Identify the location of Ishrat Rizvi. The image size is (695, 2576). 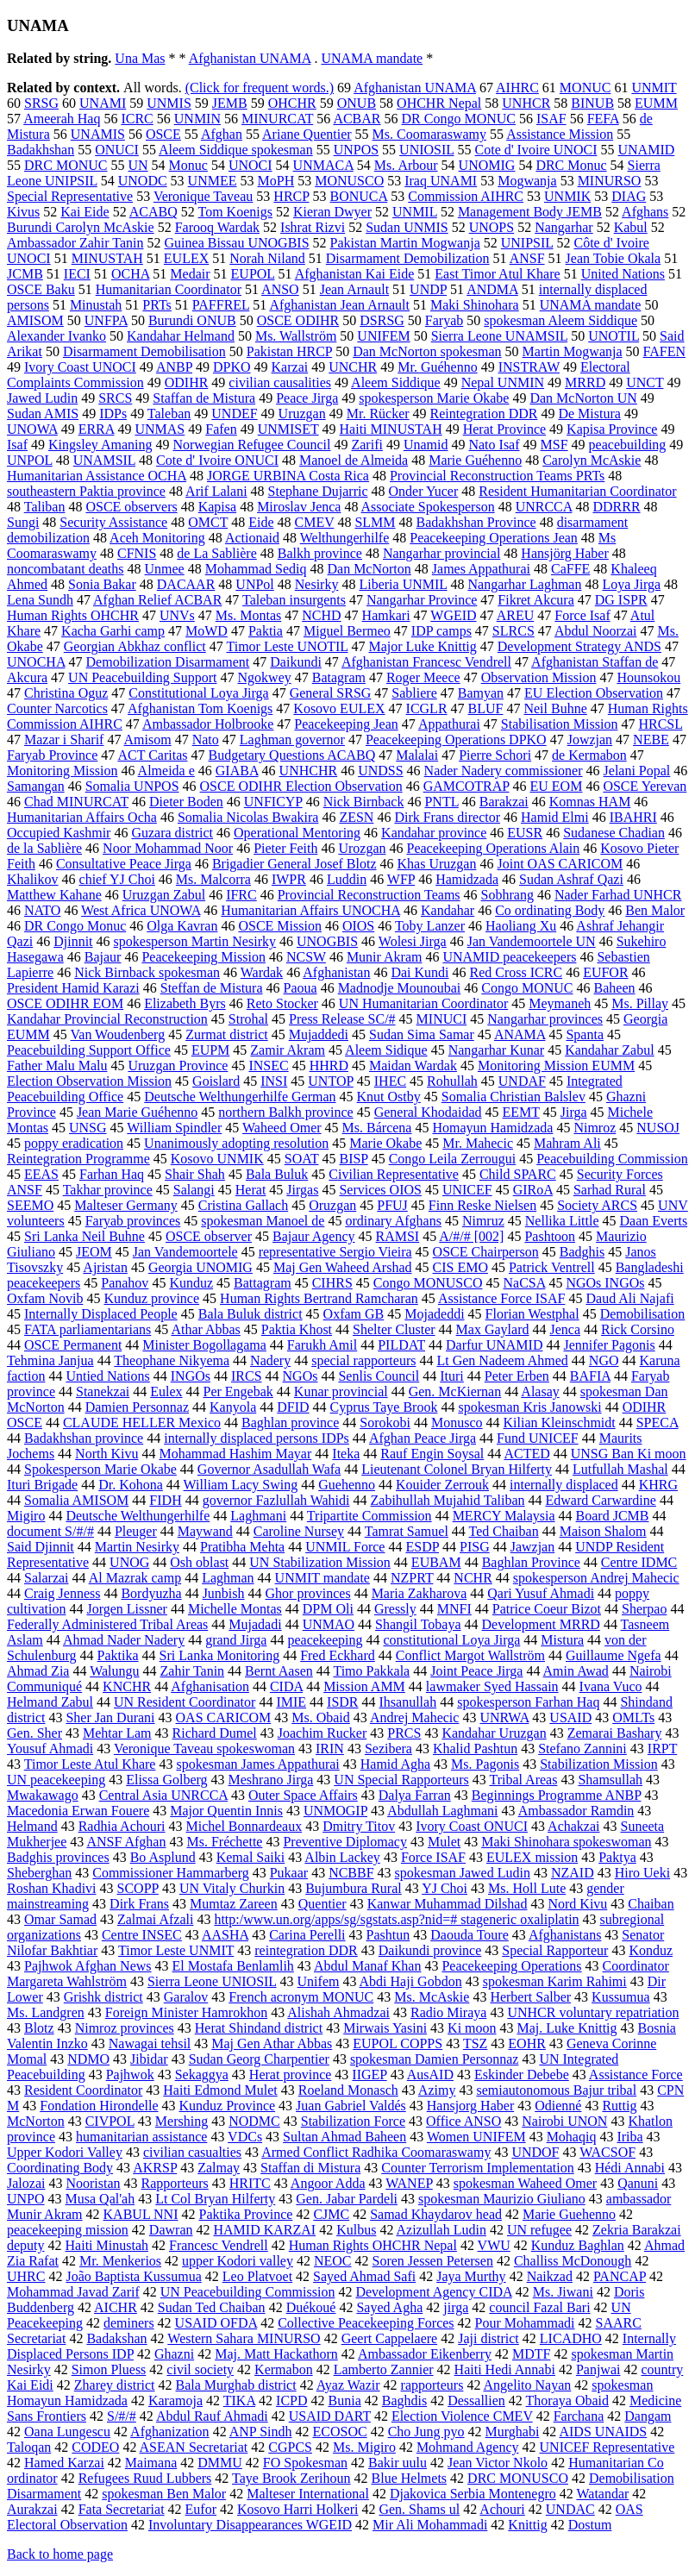
(312, 227).